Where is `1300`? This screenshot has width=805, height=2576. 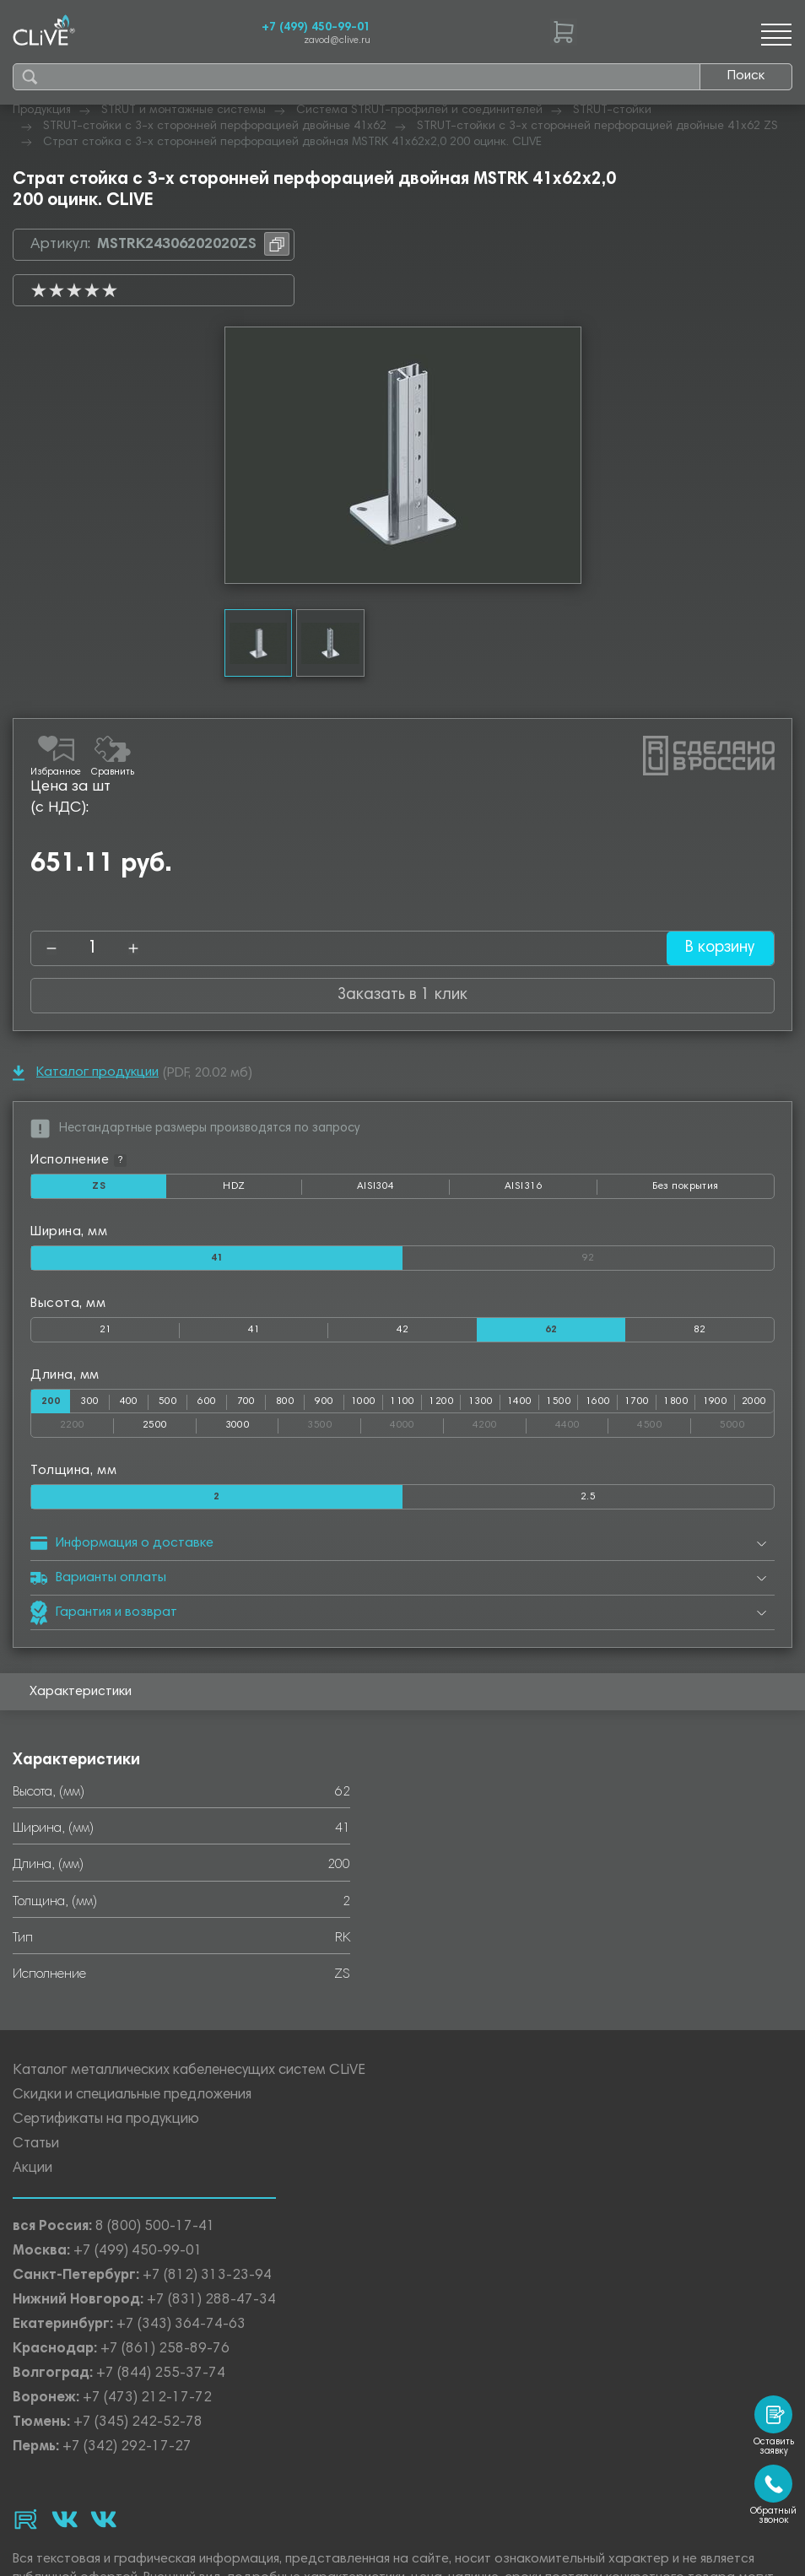
1300 is located at coordinates (481, 1401).